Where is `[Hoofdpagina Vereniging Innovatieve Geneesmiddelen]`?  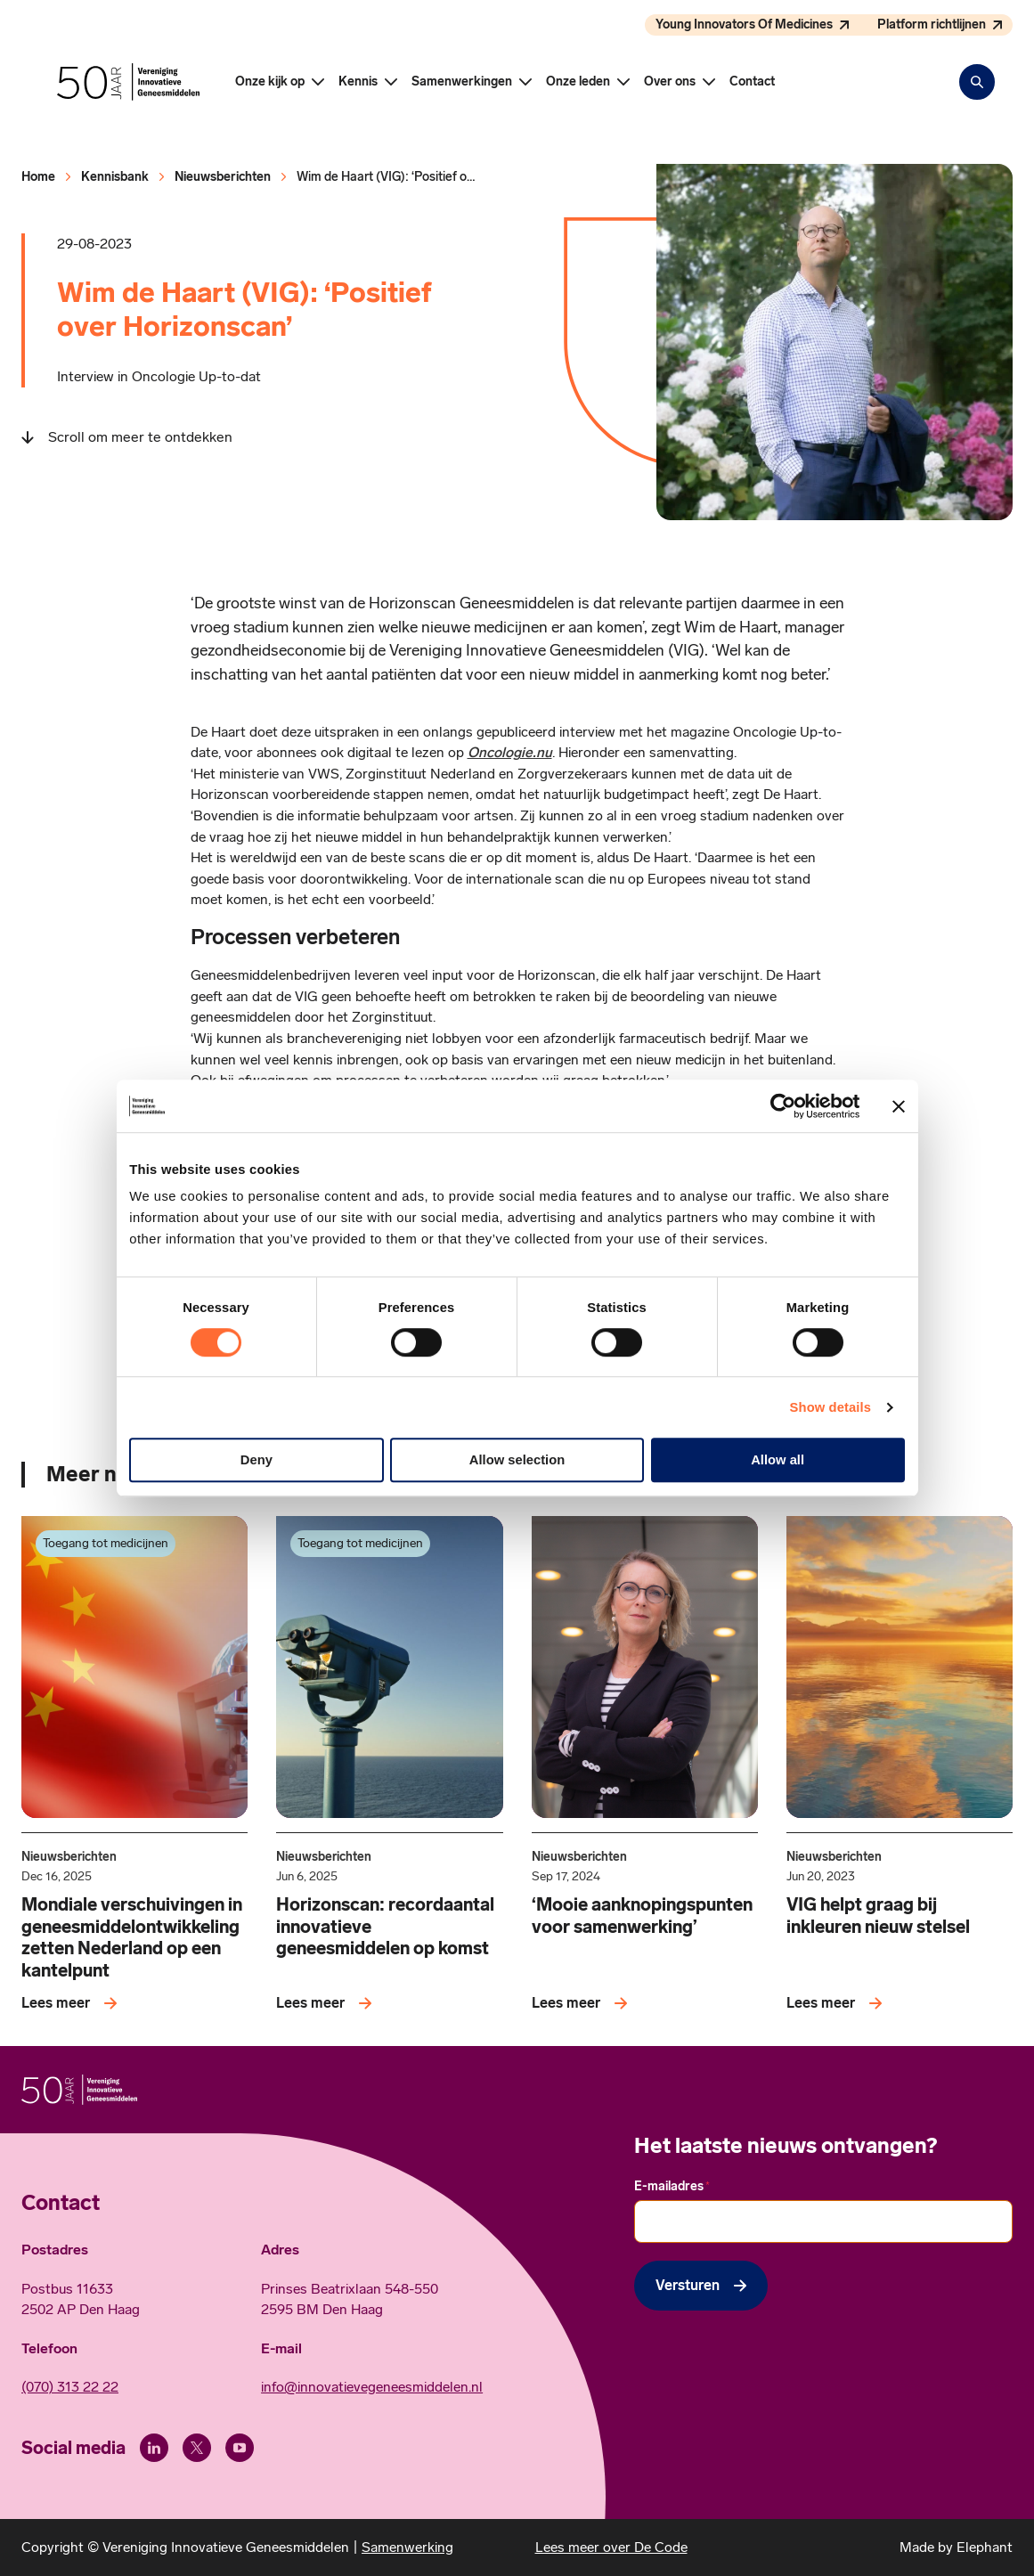 [Hoofdpagina Vereniging Innovatieve Geneesmiddelen] is located at coordinates (128, 82).